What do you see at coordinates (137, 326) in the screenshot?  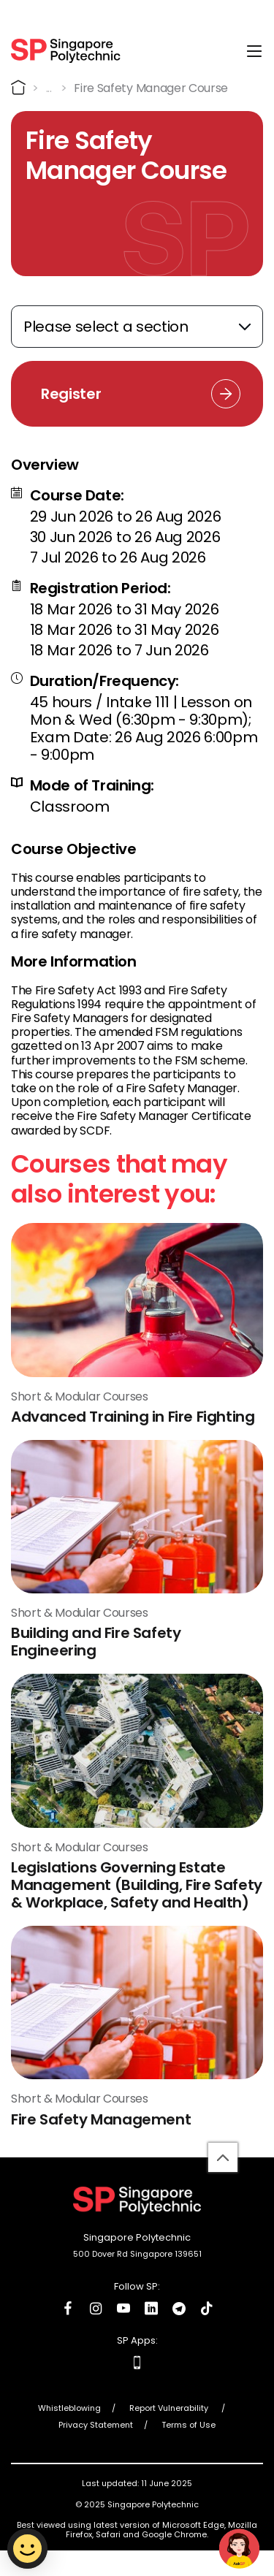 I see `[Expand anchor links]` at bounding box center [137, 326].